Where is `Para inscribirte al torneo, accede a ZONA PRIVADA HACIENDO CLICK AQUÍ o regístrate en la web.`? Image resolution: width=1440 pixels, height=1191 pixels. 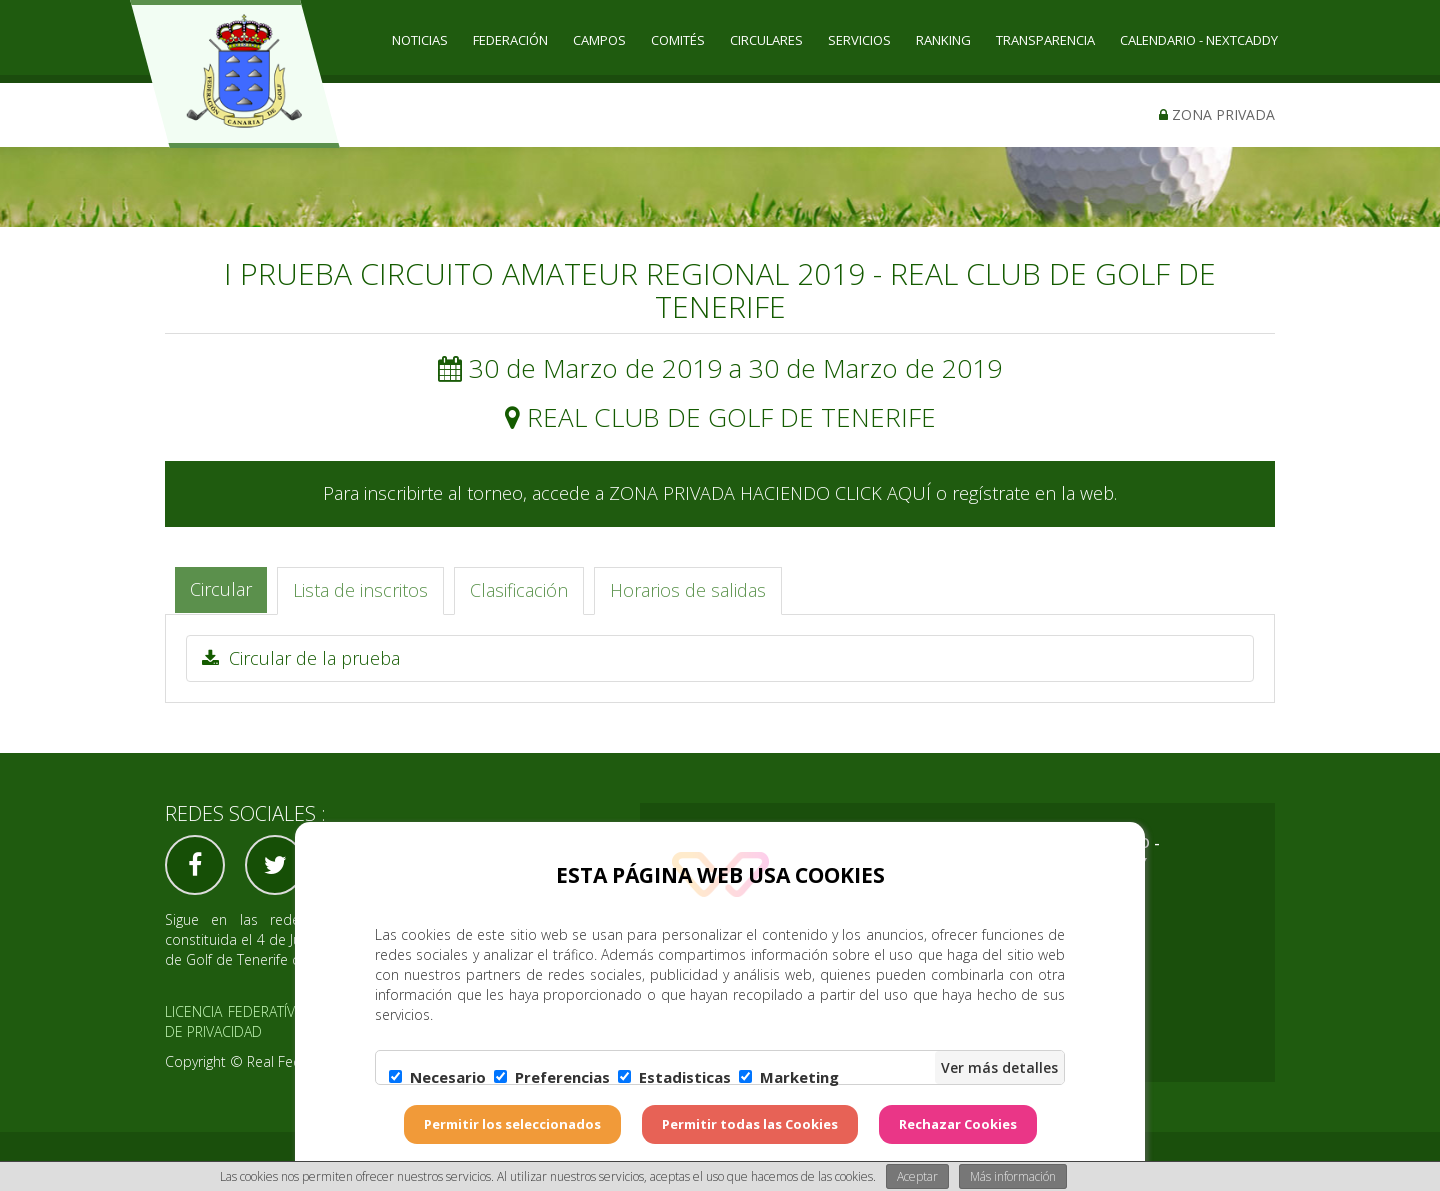 Para inscribirte al torneo, accede a ZONA PRIVADA HACIENDO CLICK AQUÍ o regístrate en la web. is located at coordinates (720, 493).